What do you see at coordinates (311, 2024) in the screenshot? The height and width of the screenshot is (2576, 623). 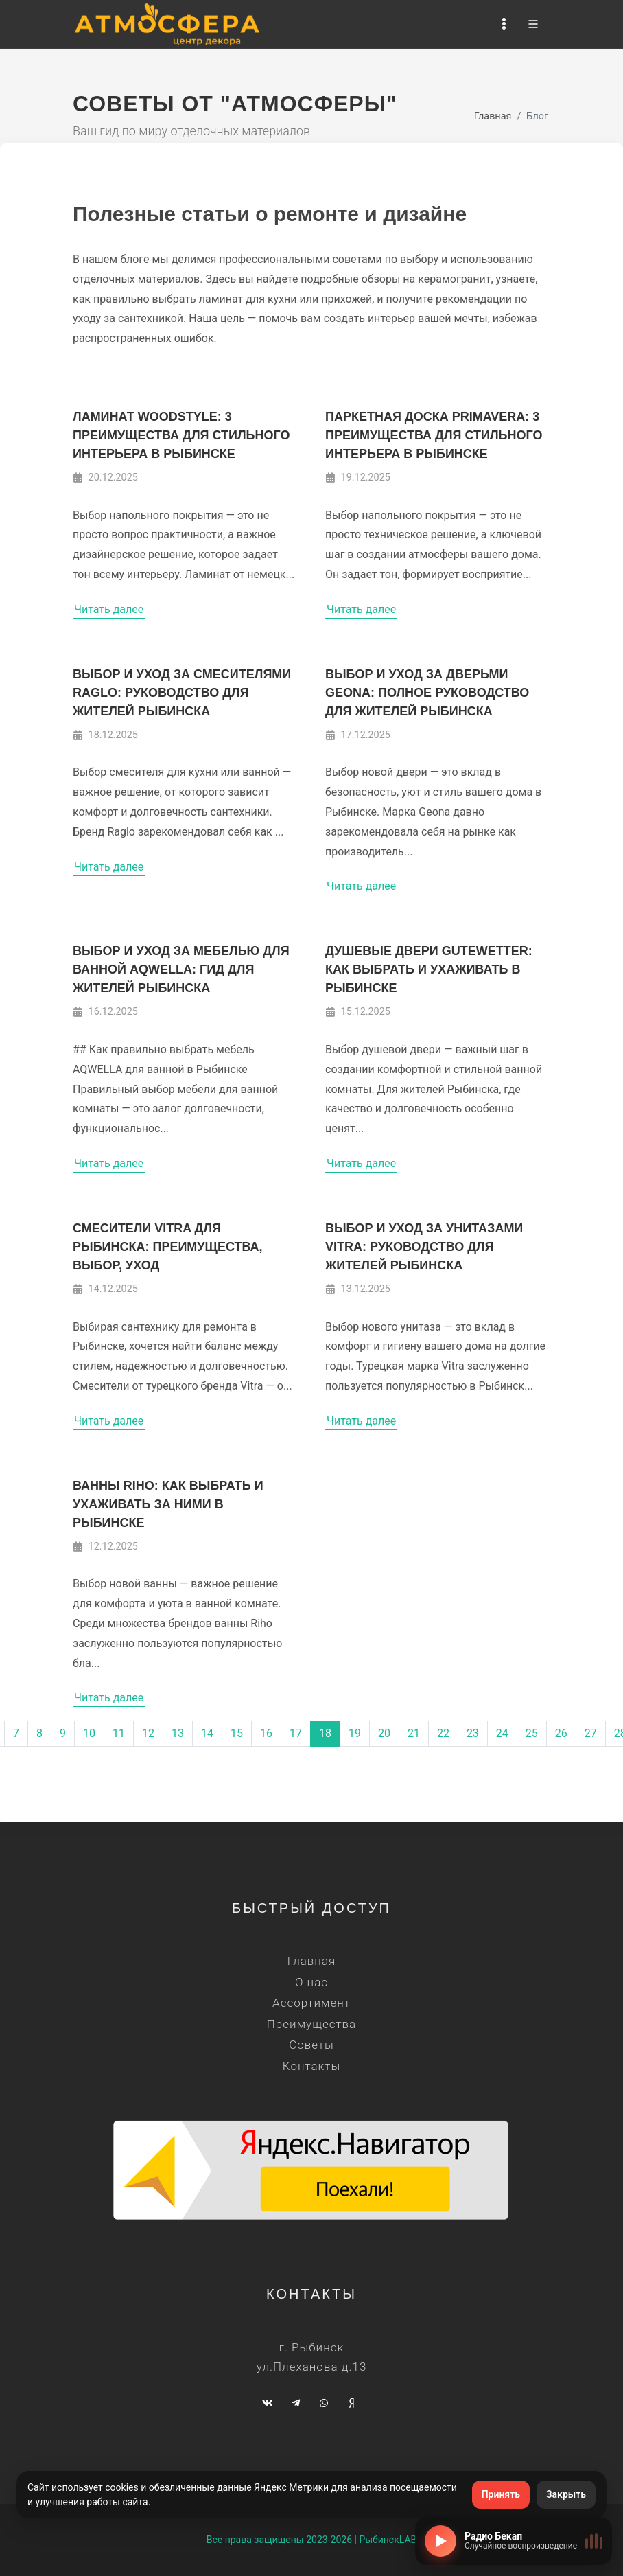 I see `Преимущества` at bounding box center [311, 2024].